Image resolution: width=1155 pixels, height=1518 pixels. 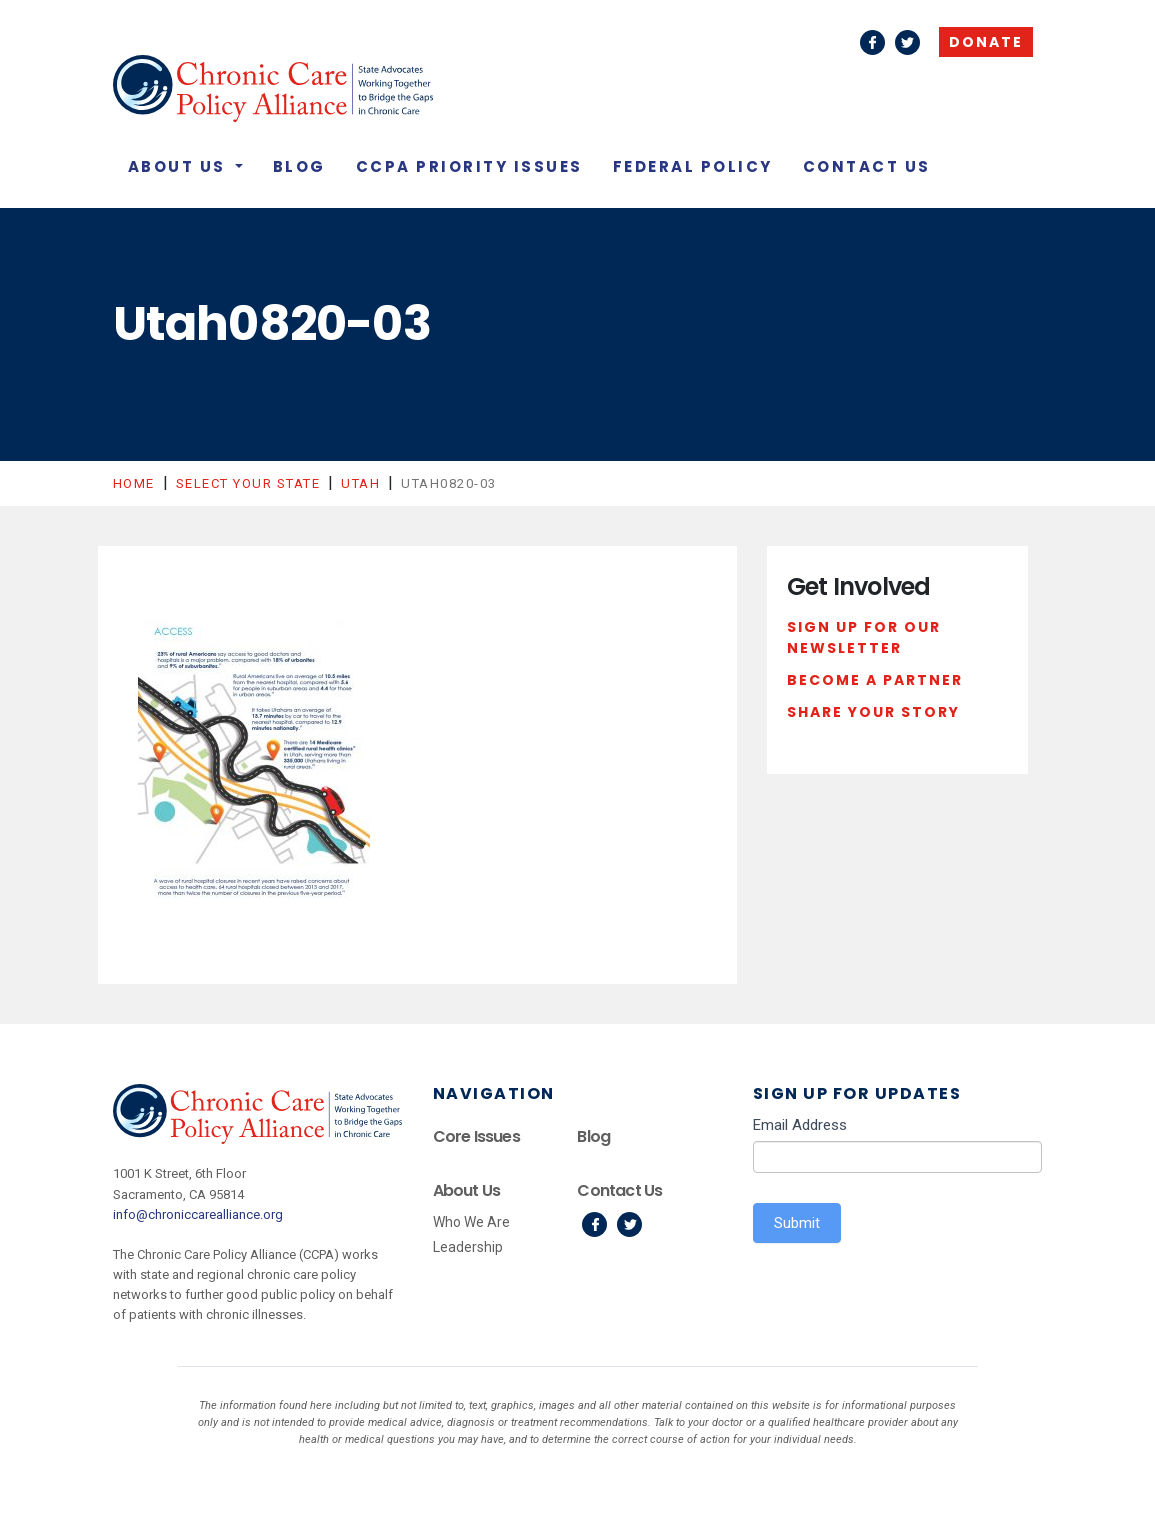 I want to click on Who We Are, so click(x=471, y=1222).